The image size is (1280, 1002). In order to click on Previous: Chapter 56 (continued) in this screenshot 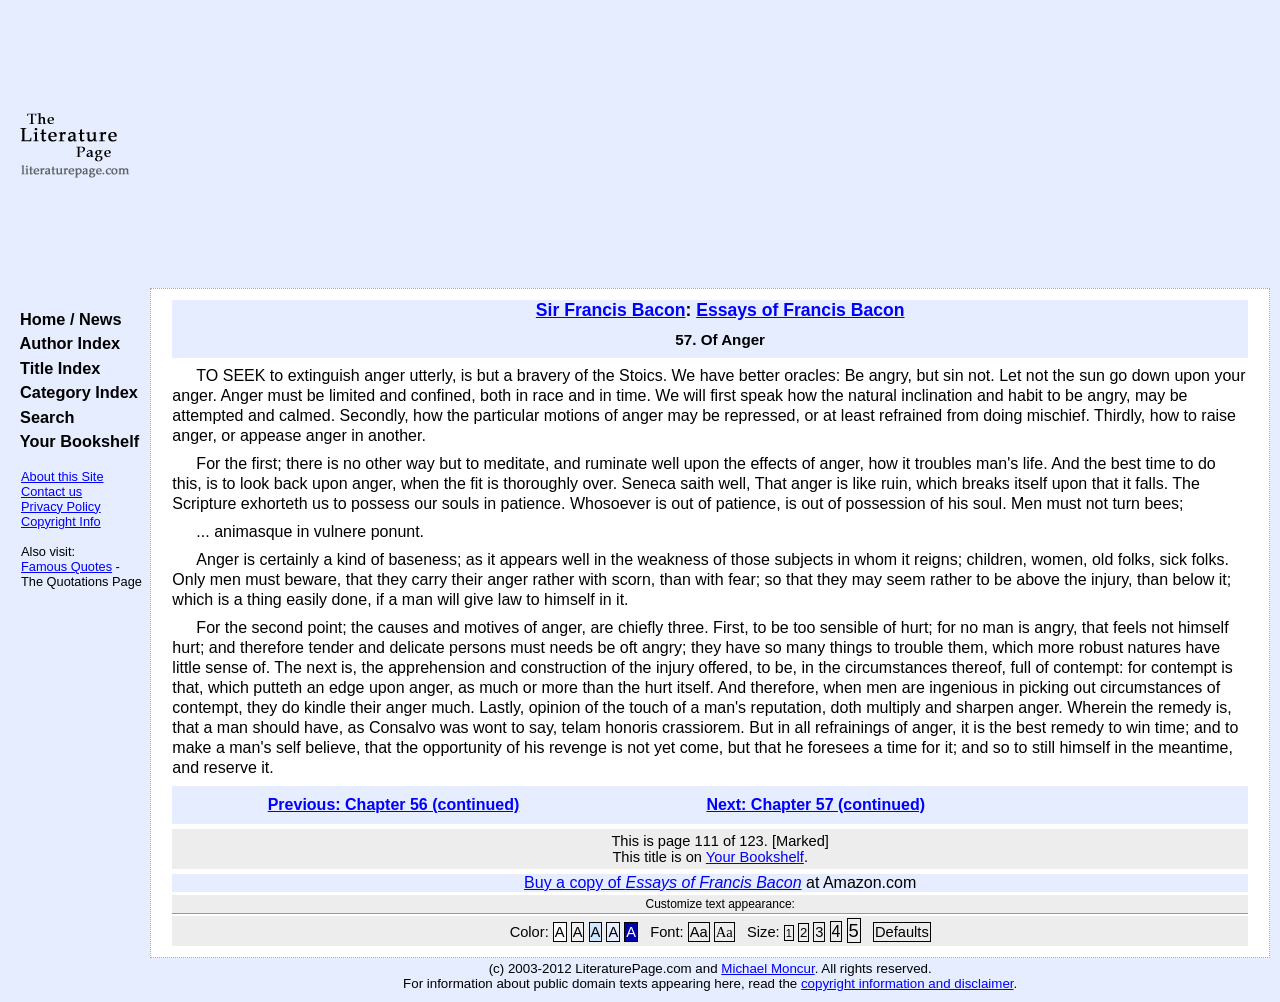, I will do `click(394, 804)`.